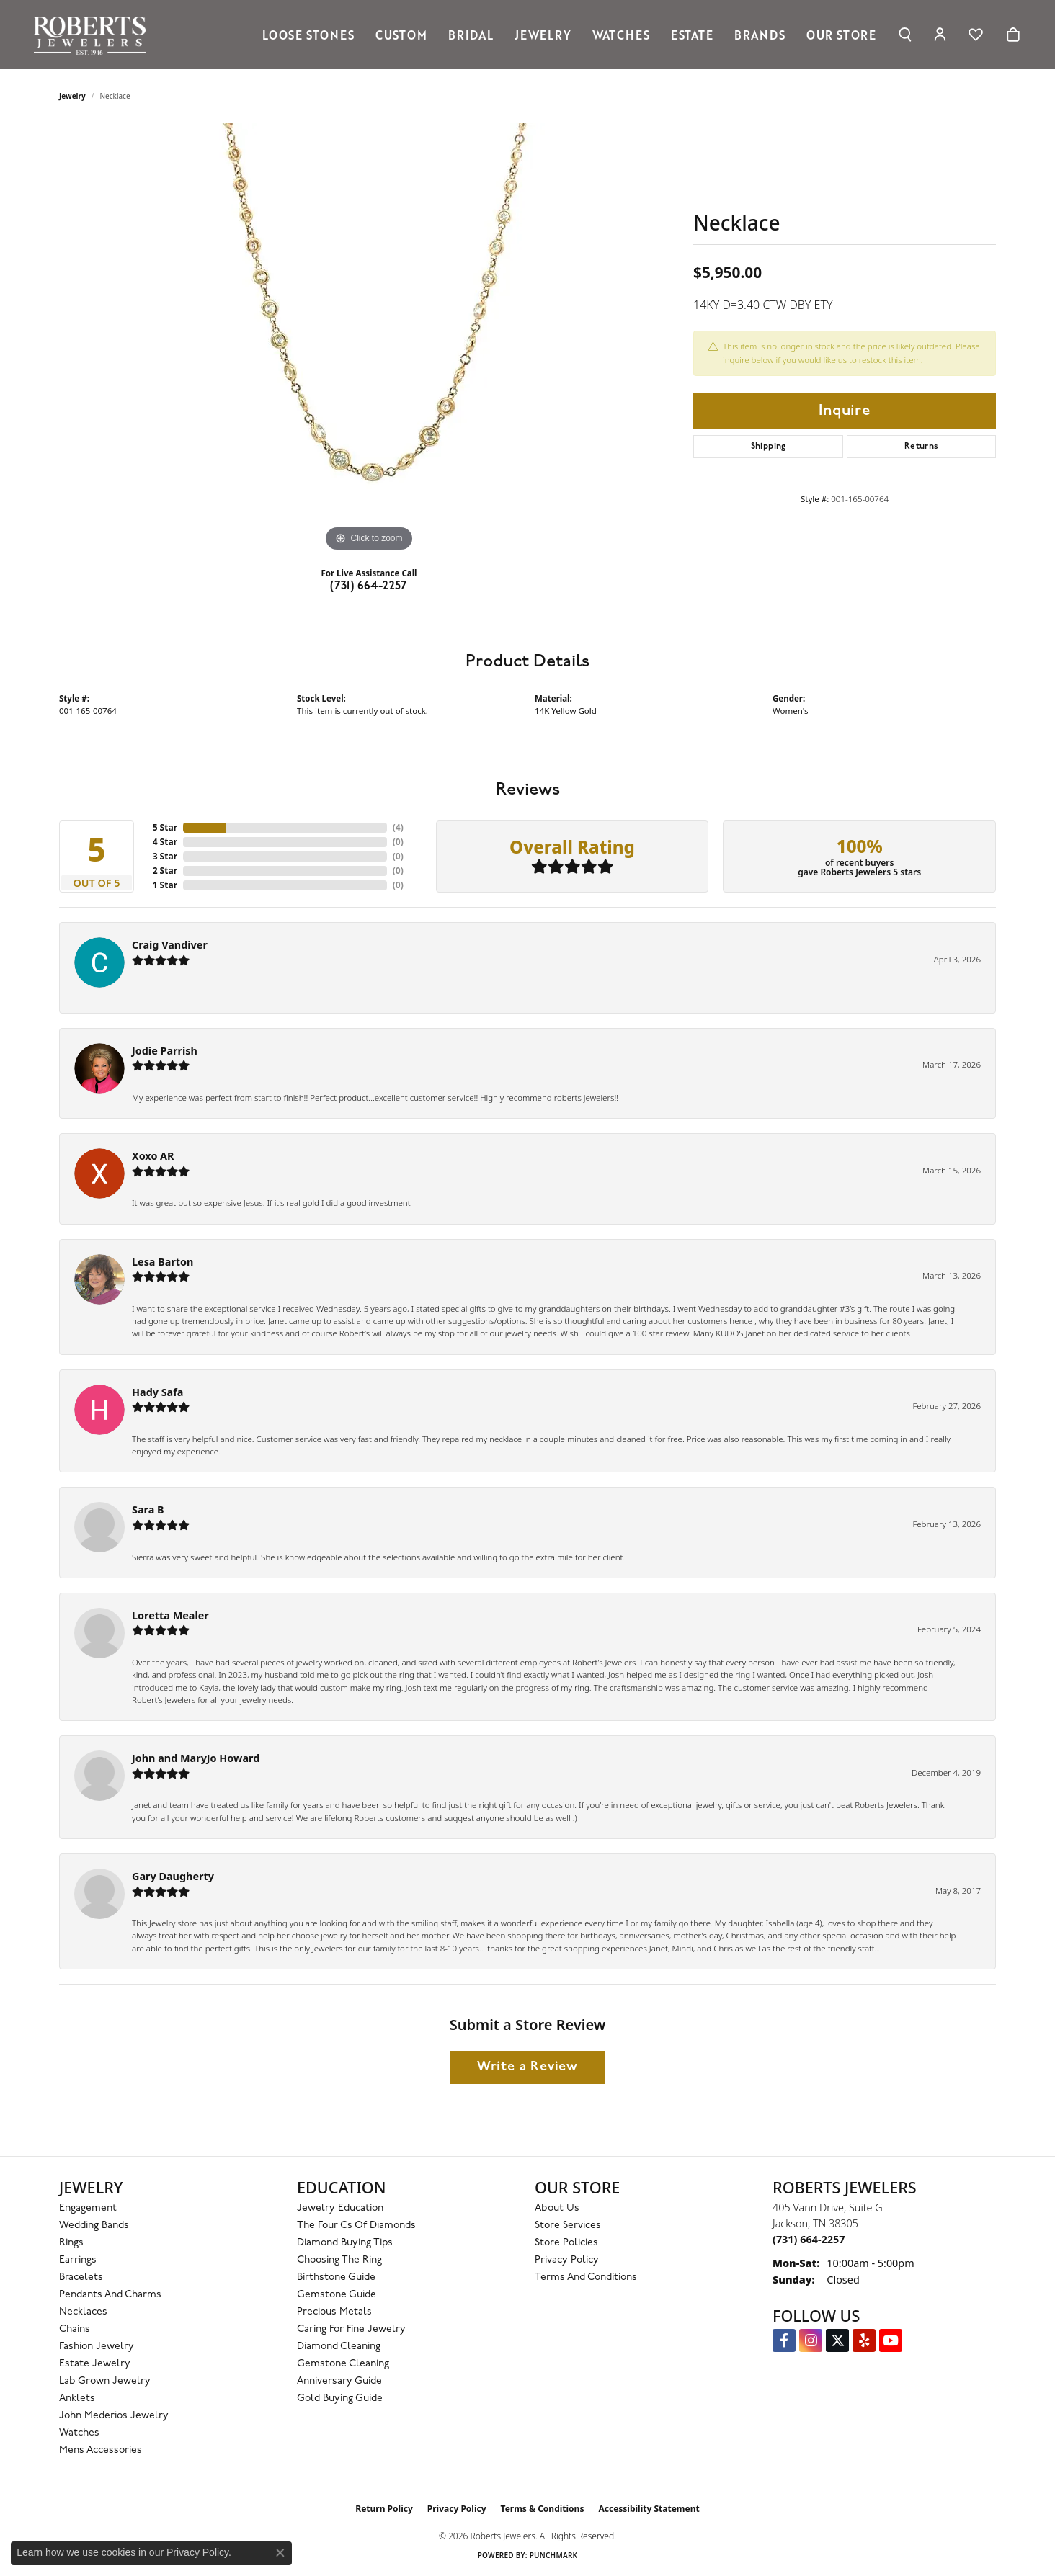  What do you see at coordinates (165, 885) in the screenshot?
I see `1 Star` at bounding box center [165, 885].